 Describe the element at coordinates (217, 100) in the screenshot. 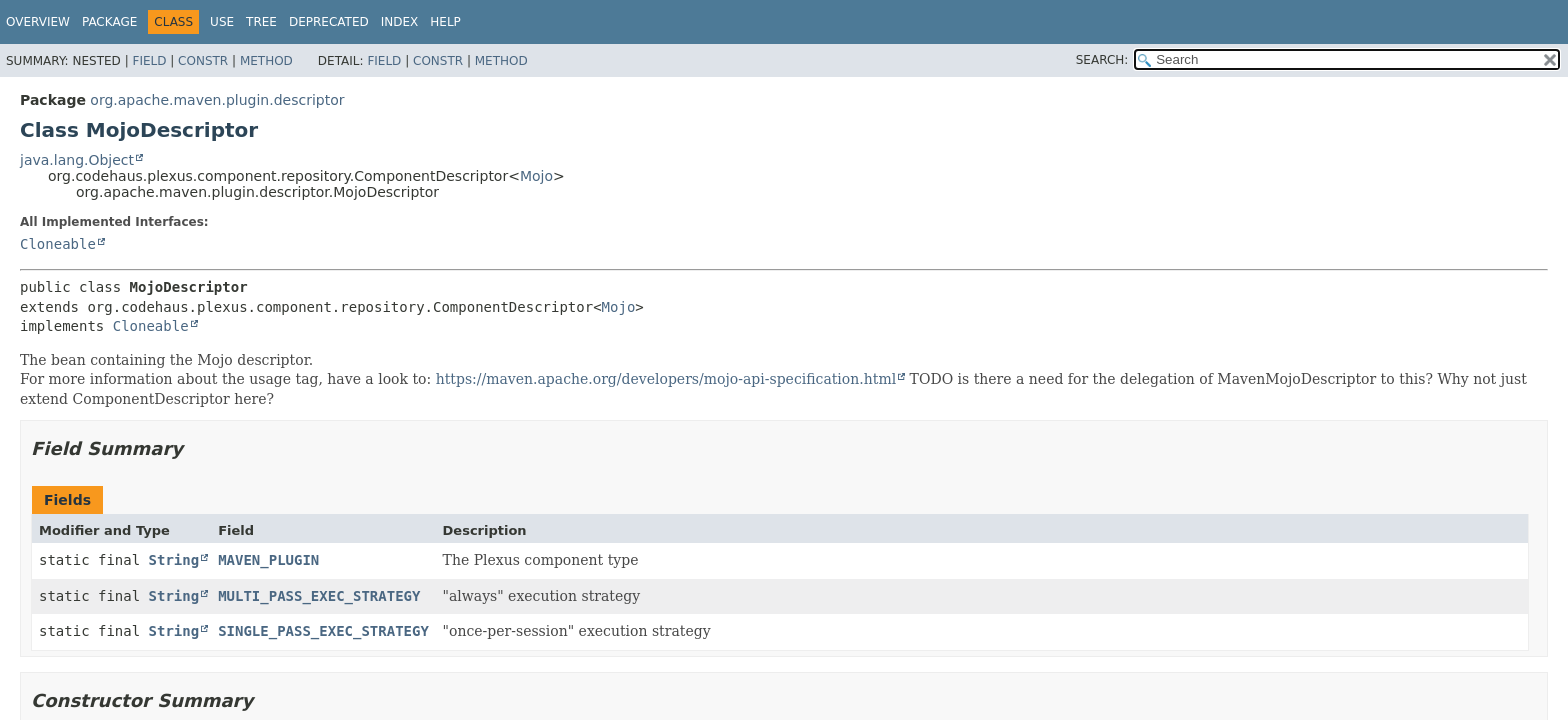

I see `org.apache.maven.plugin.descriptor` at that location.